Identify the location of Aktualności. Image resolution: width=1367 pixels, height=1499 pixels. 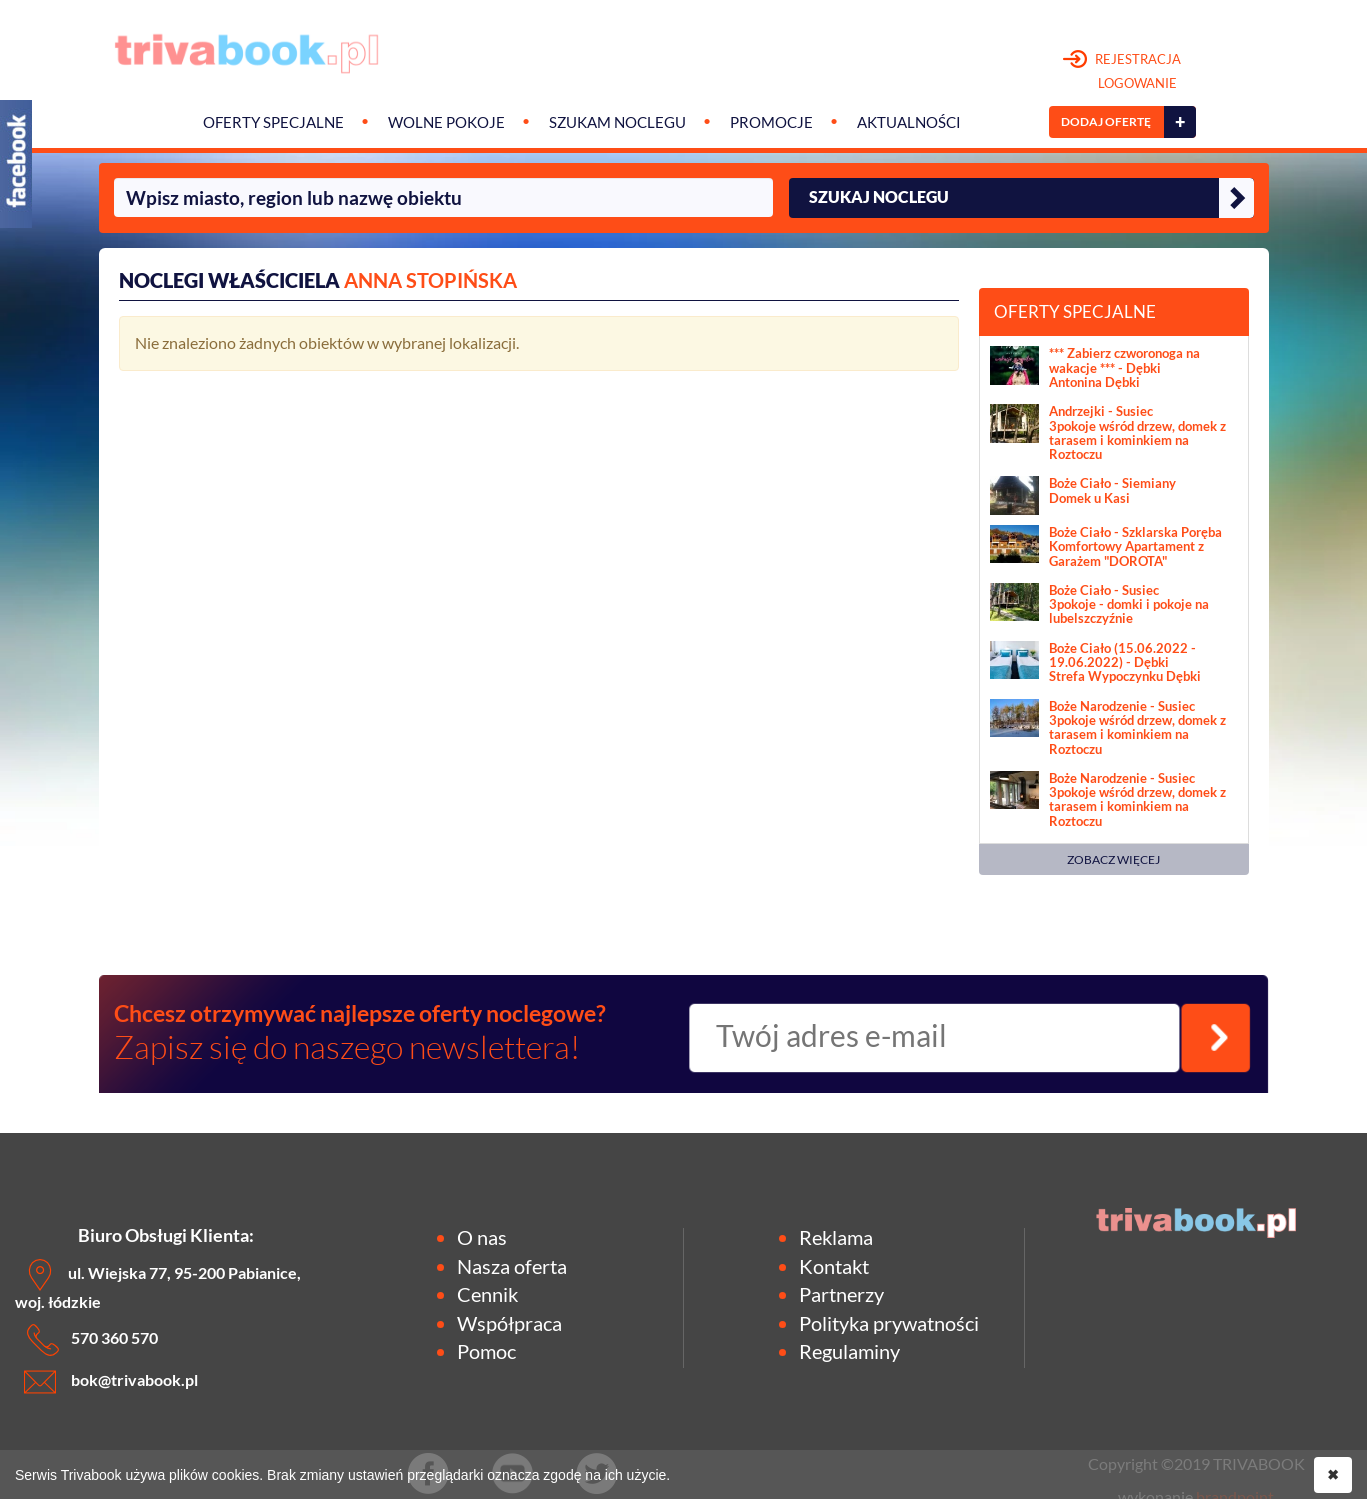
(909, 122).